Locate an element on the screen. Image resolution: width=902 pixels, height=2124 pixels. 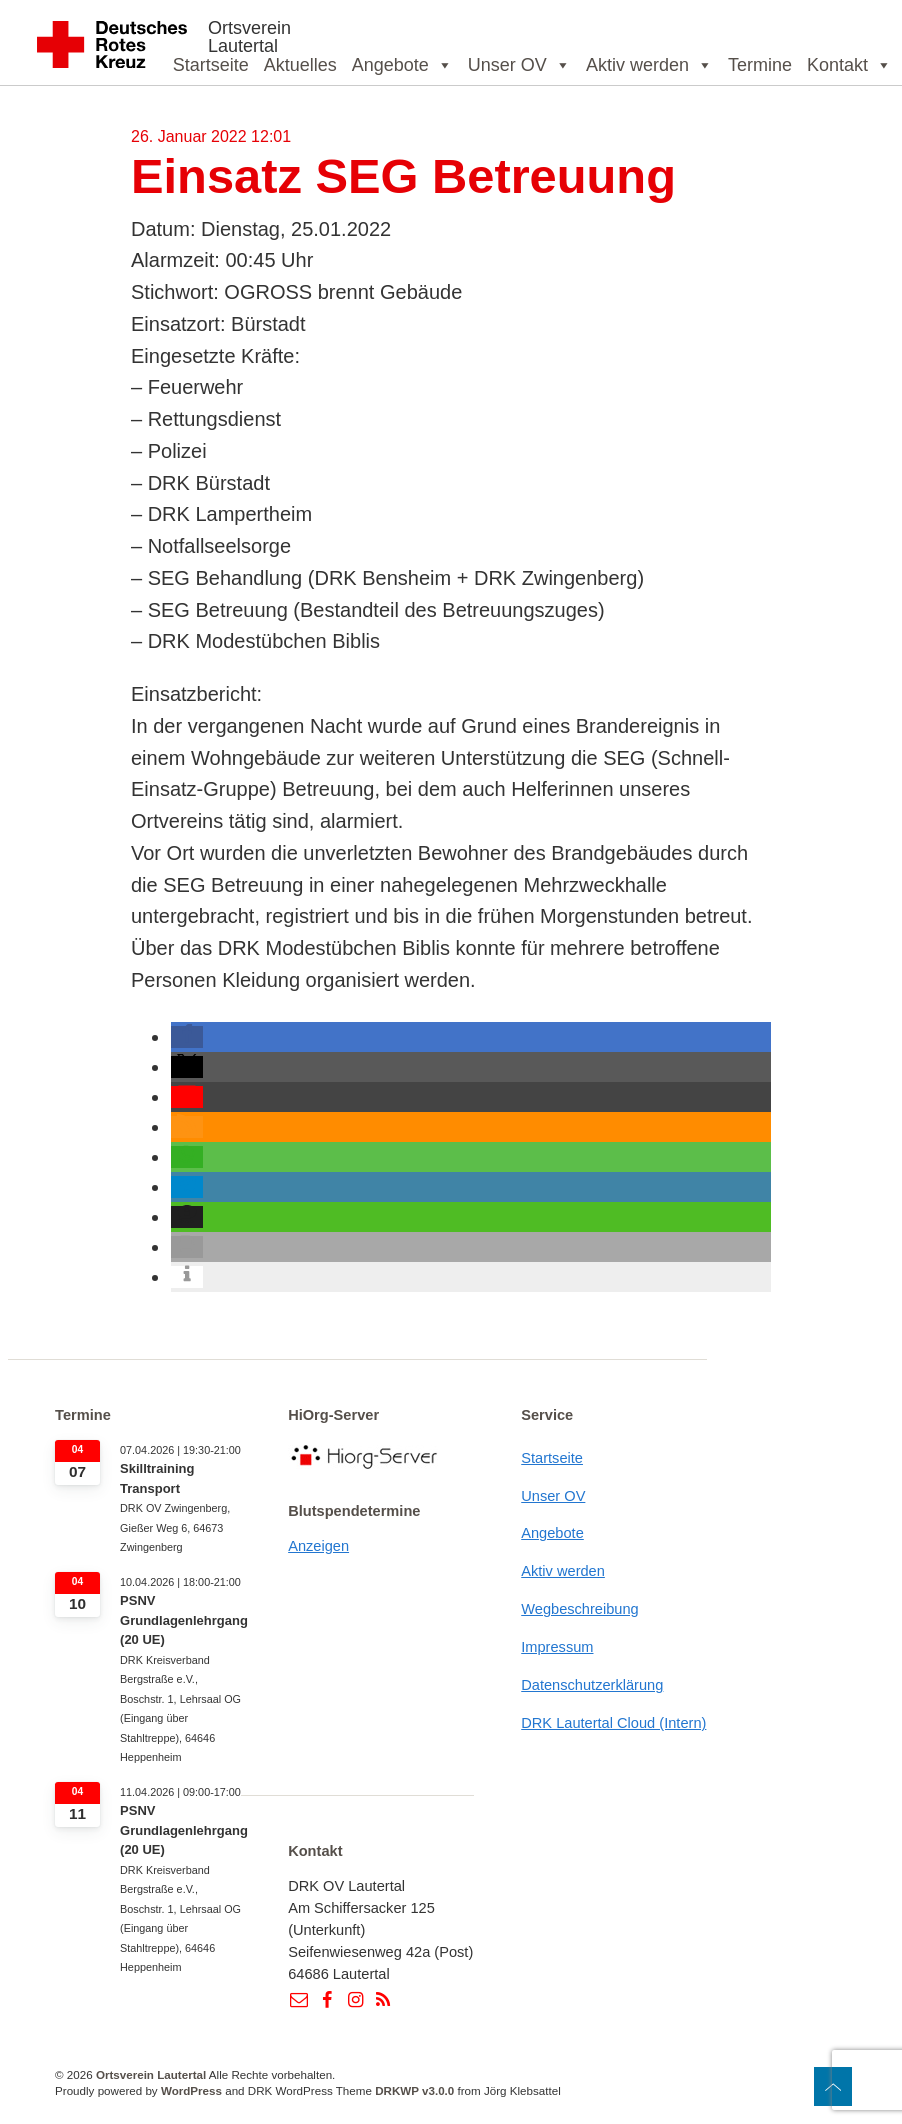
Aktiv werden is located at coordinates (649, 65).